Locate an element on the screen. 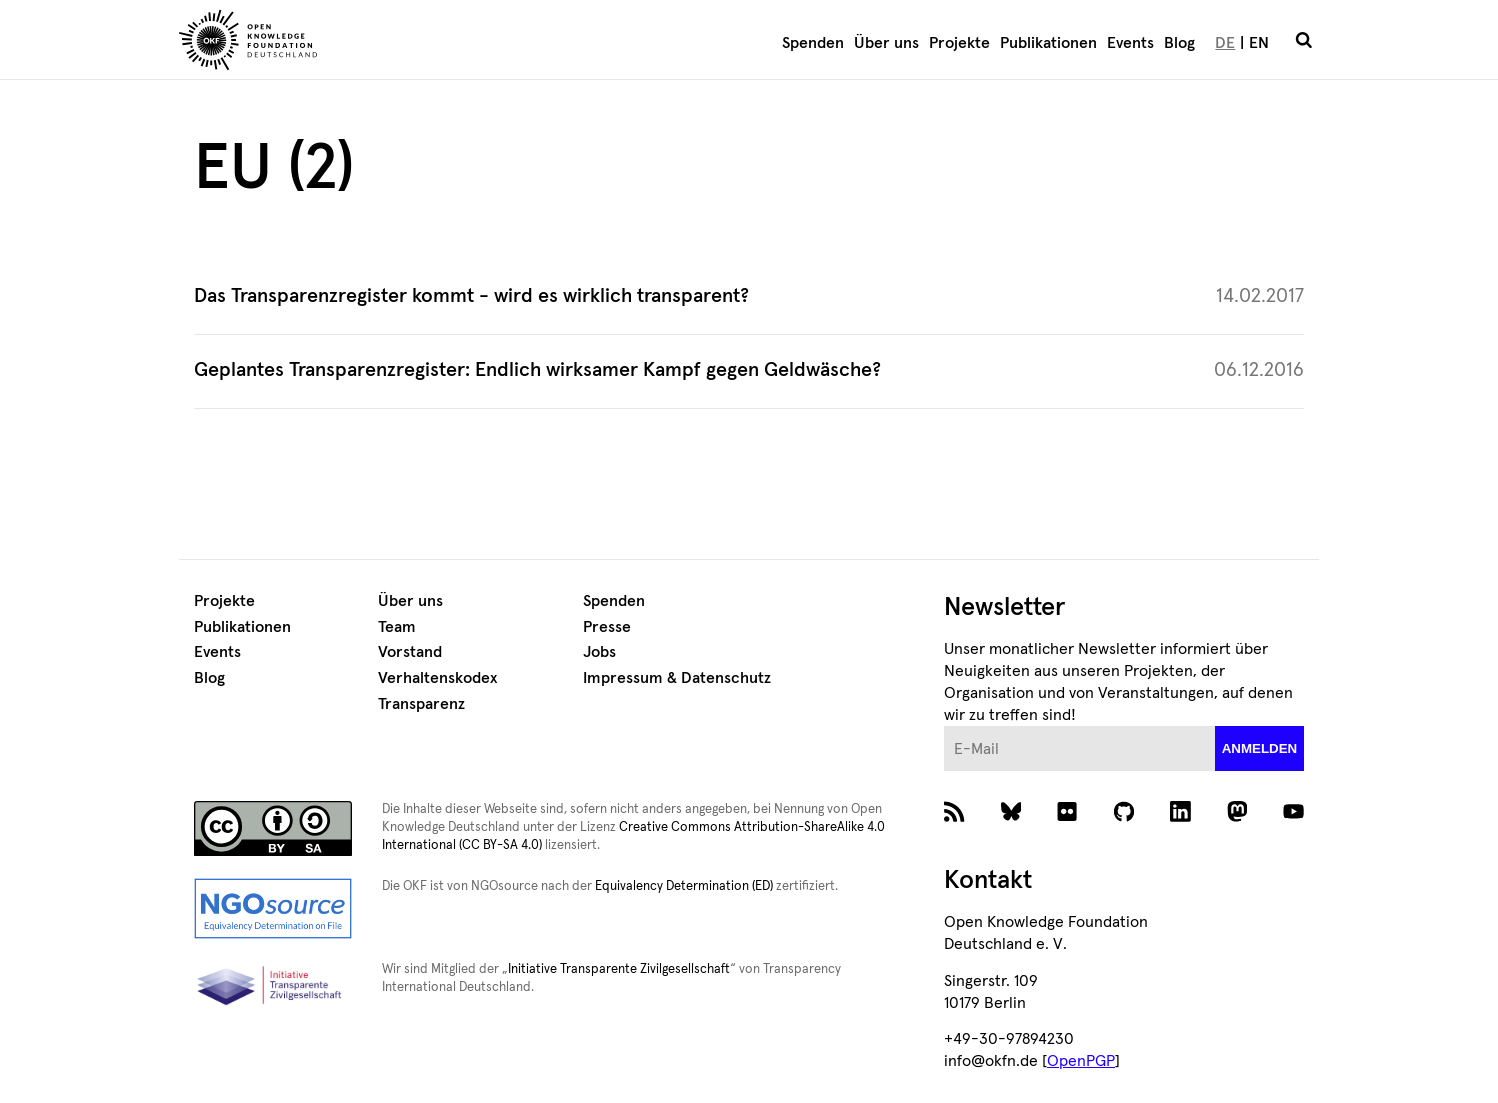 The image size is (1498, 1103). Equivalency Determination (ED) is located at coordinates (684, 886).